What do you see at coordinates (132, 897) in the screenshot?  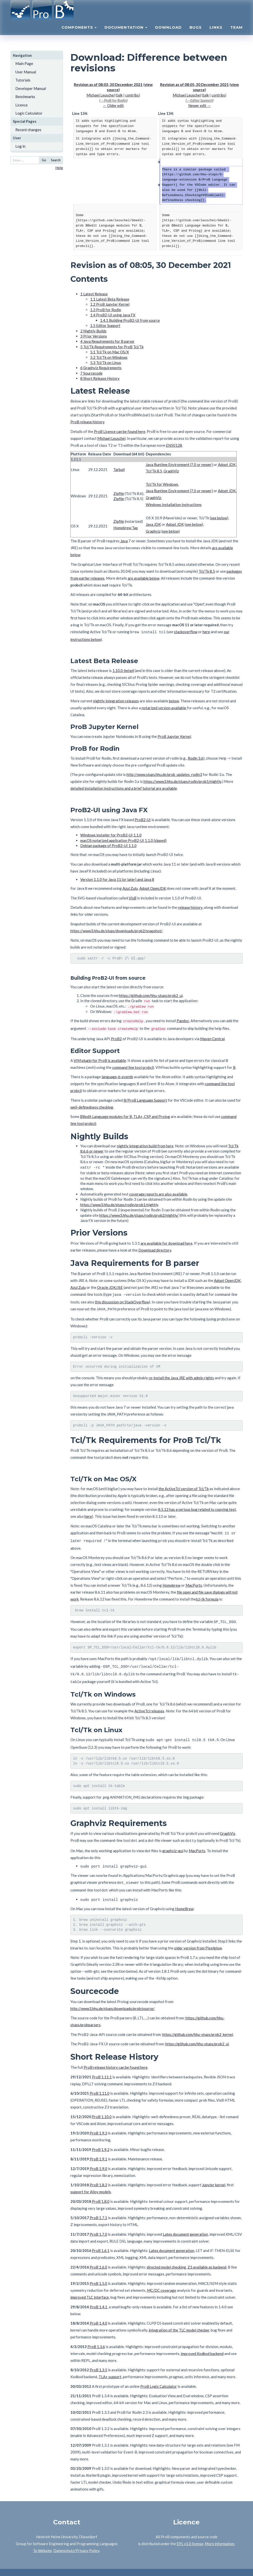 I see `VisB` at bounding box center [132, 897].